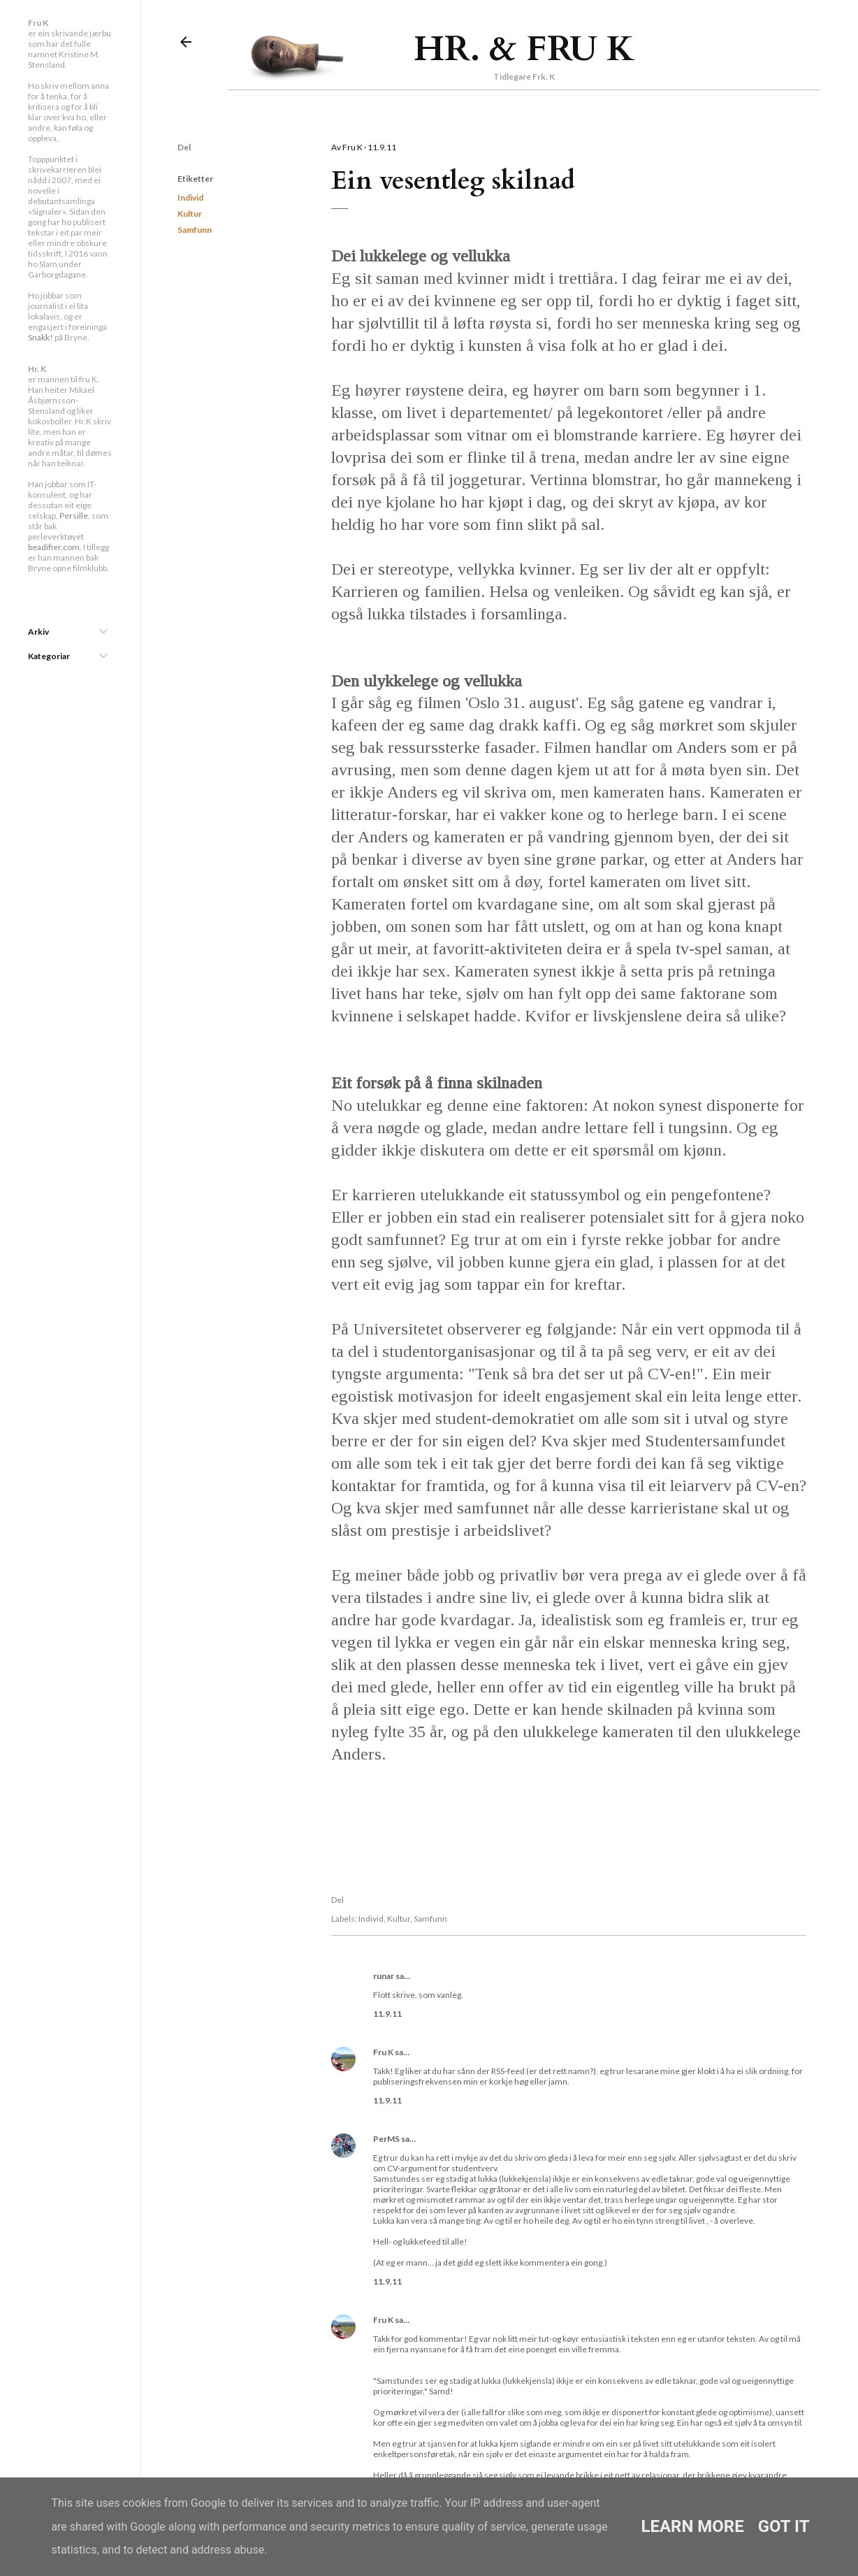 The width and height of the screenshot is (858, 2576). Describe the element at coordinates (40, 337) in the screenshot. I see `Snakk!` at that location.